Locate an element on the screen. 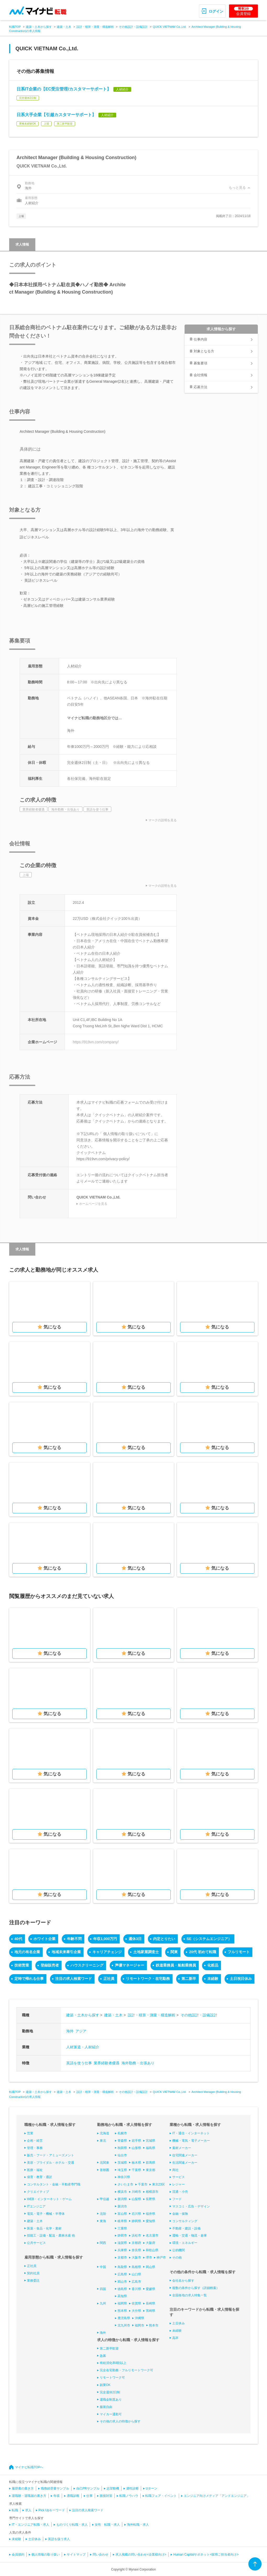 This screenshot has height=2576, width=267. マイナビ転職TOPへ is located at coordinates (29, 2467).